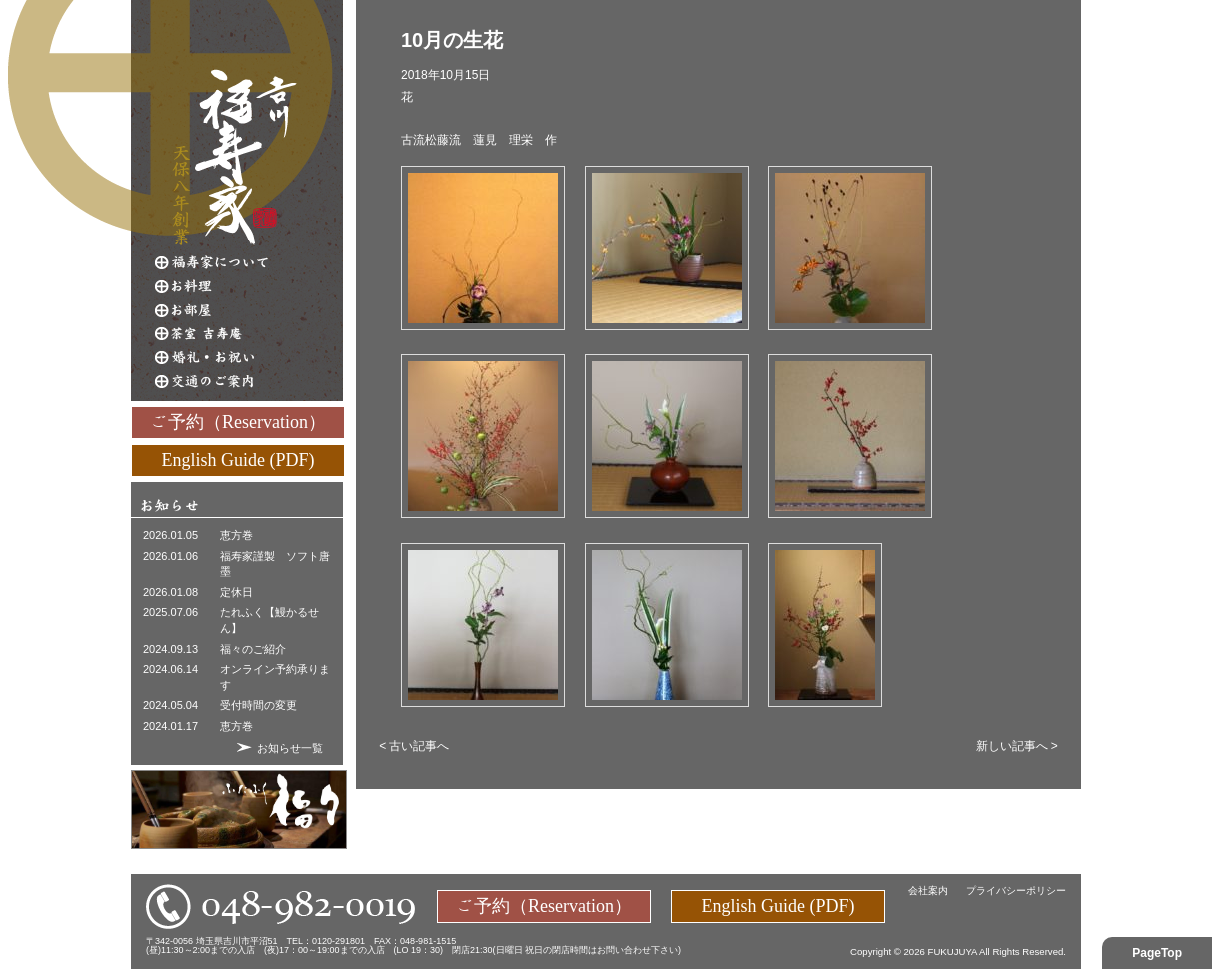 This screenshot has height=969, width=1212. What do you see at coordinates (928, 890) in the screenshot?
I see `会社案内` at bounding box center [928, 890].